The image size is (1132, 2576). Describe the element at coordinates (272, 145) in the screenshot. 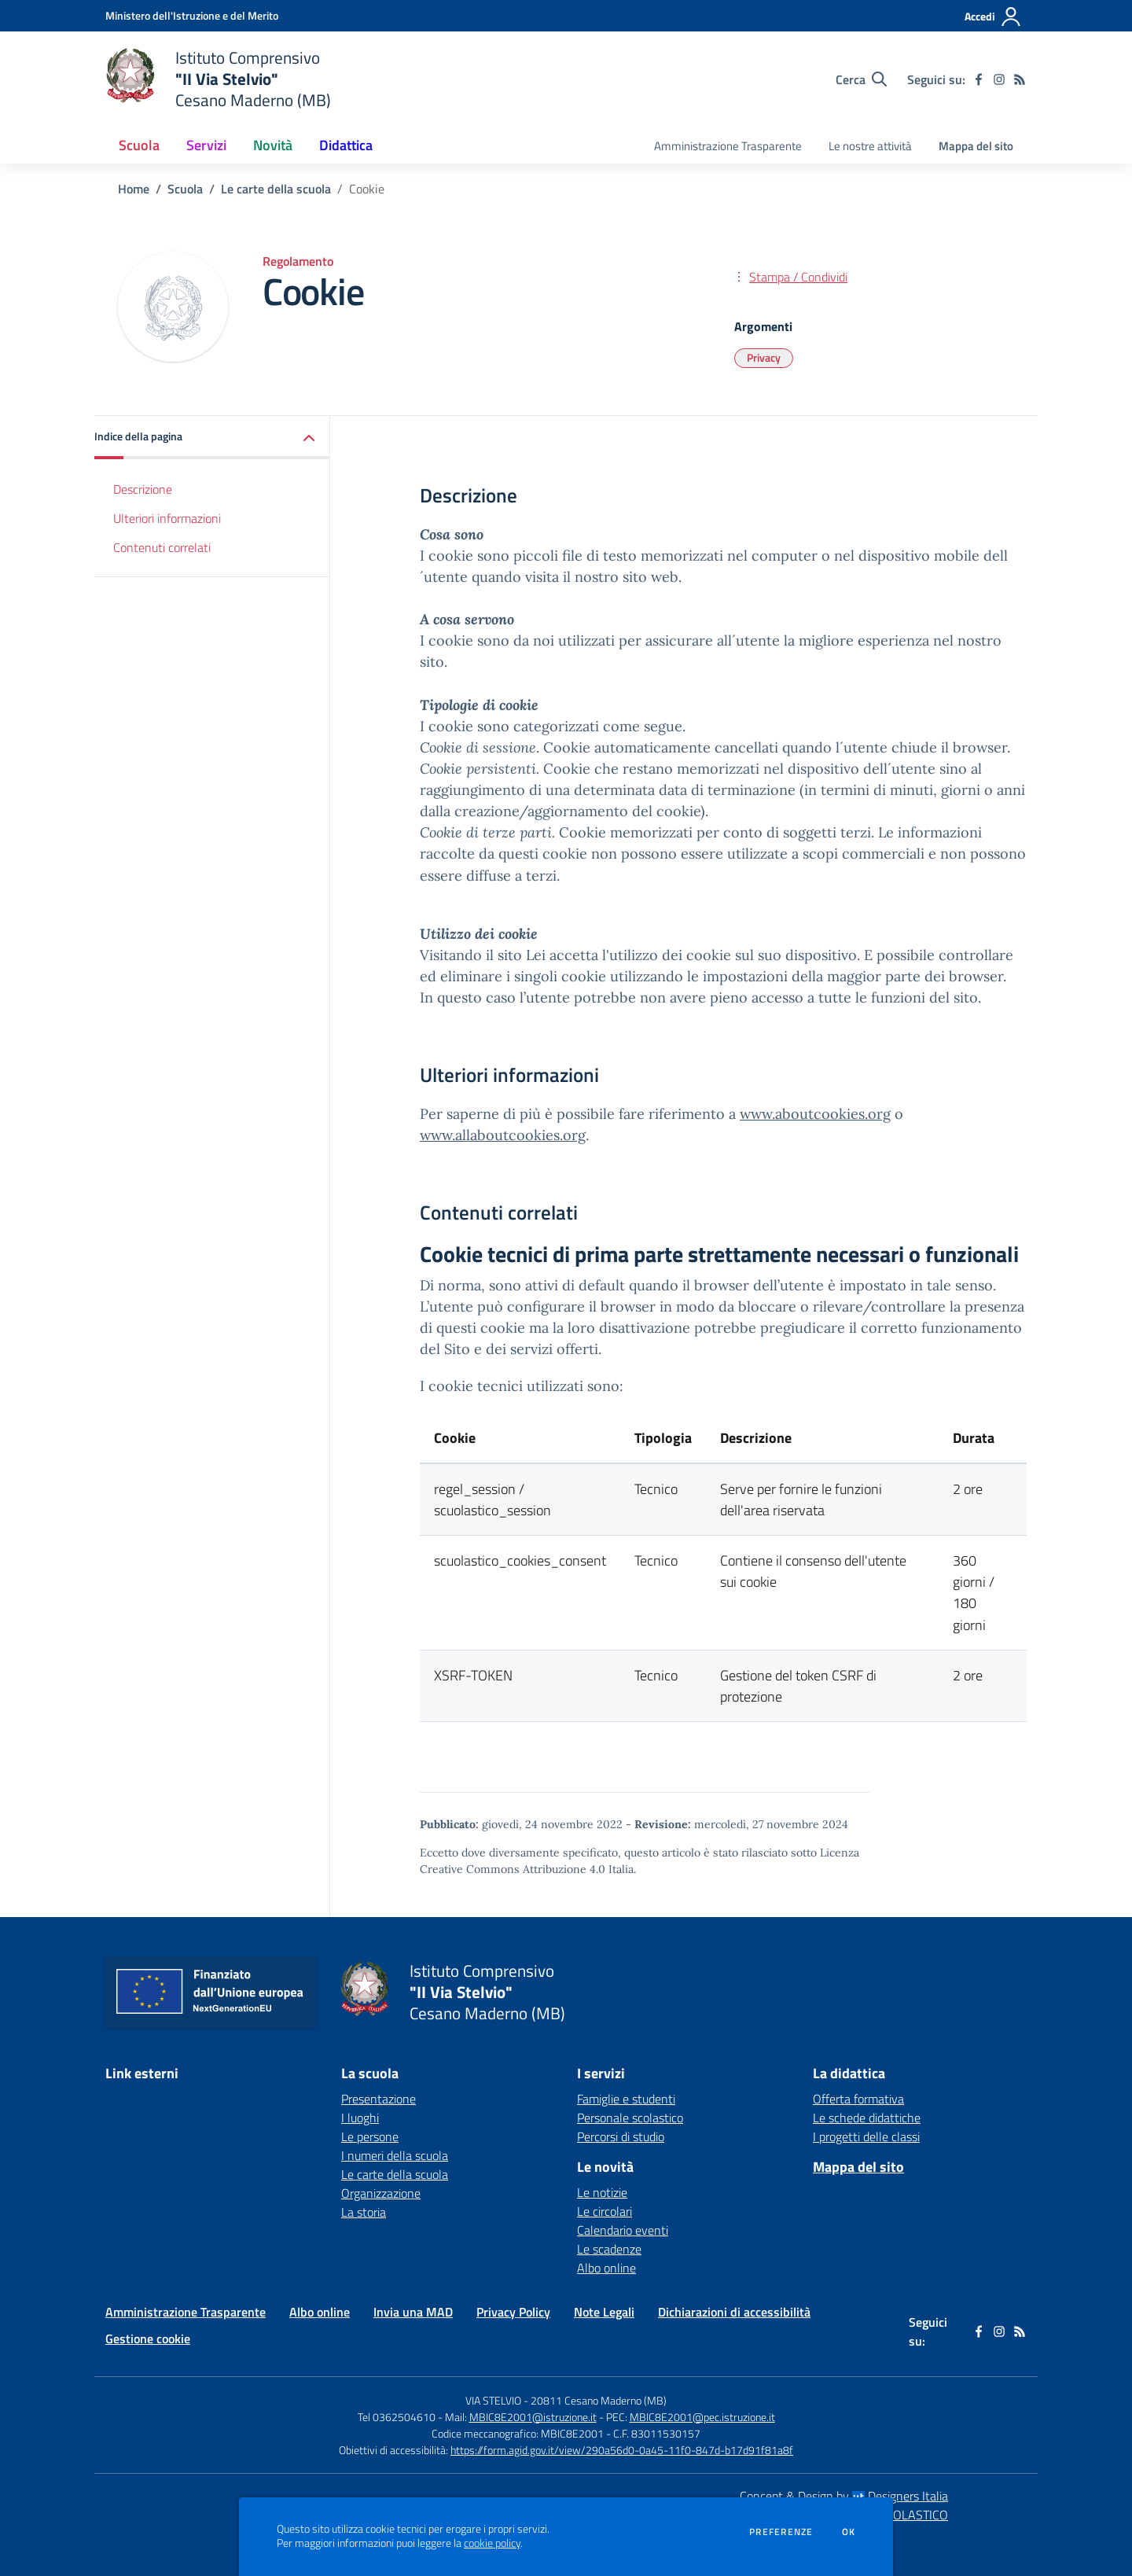

I see `Novità [button]` at that location.